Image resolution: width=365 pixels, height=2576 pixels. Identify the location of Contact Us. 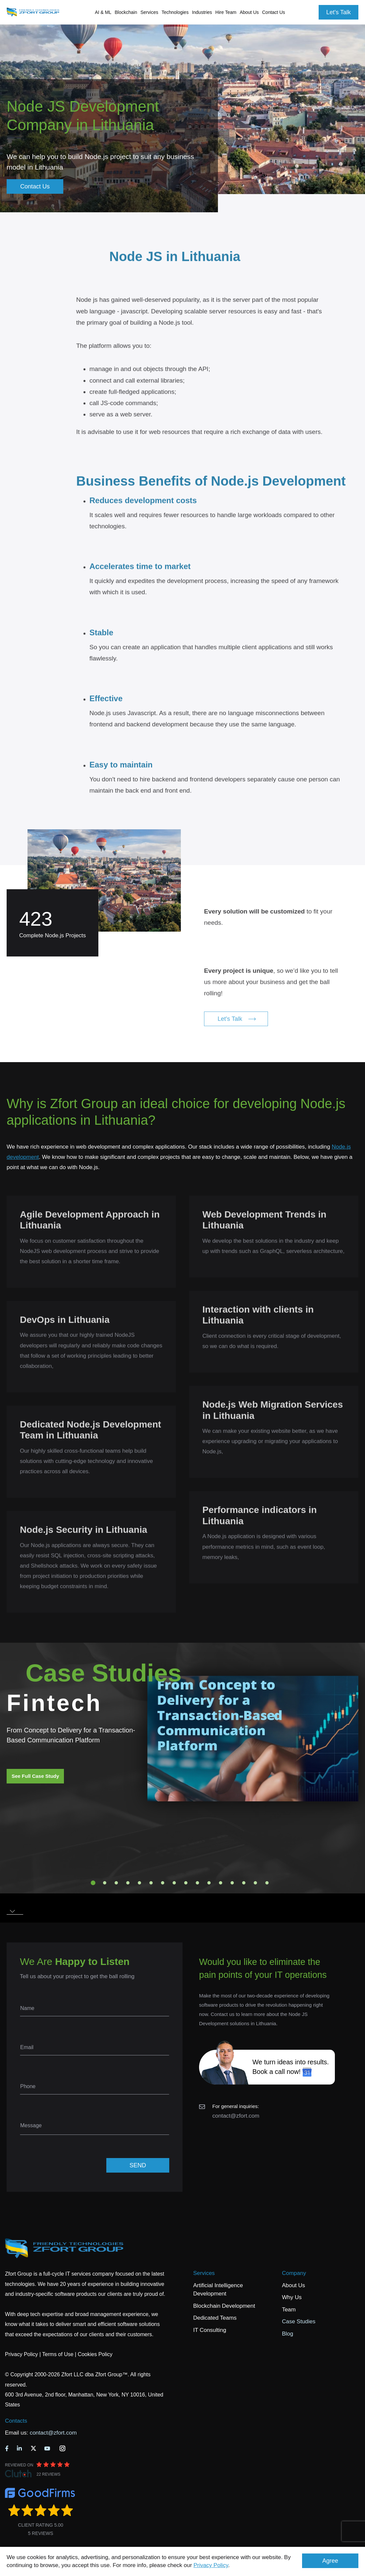
(273, 12).